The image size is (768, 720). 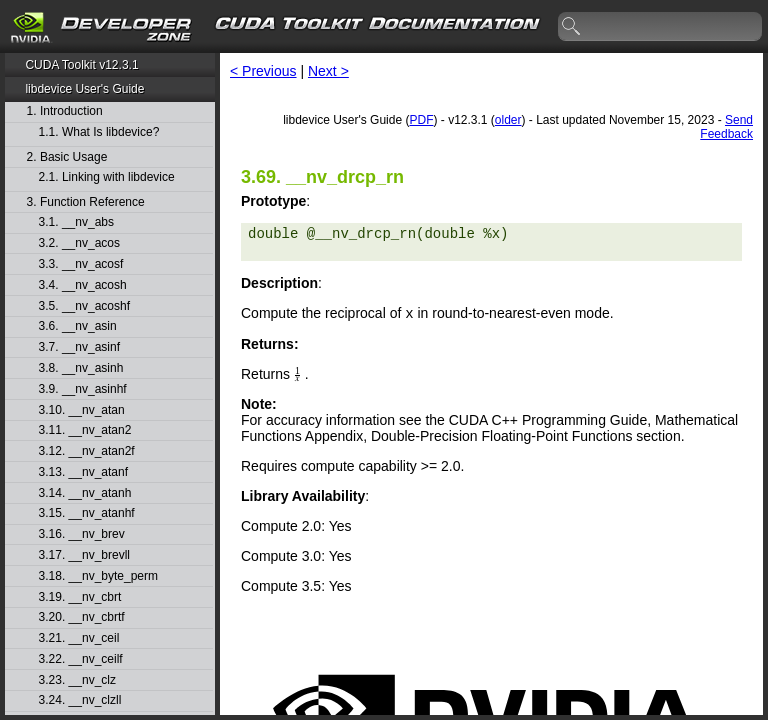 I want to click on 3.19. __nv_cbrt, so click(x=80, y=597).